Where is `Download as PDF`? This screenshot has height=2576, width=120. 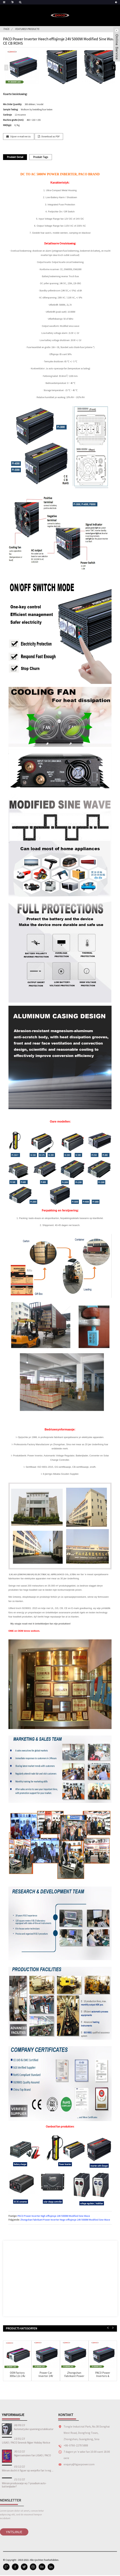 Download as PDF is located at coordinates (52, 136).